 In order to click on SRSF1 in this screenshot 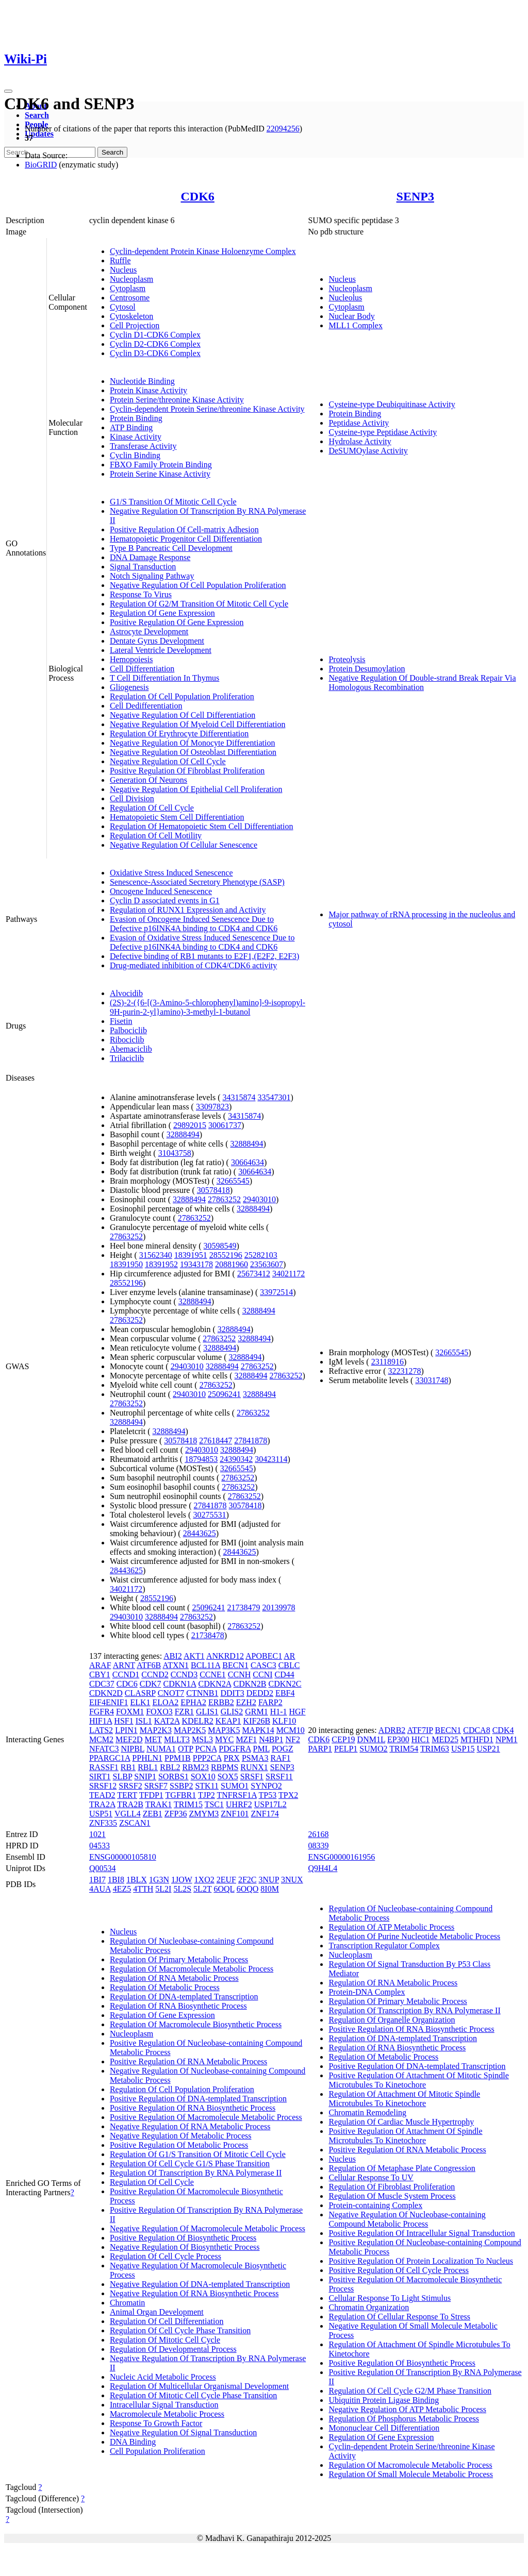, I will do `click(251, 1776)`.